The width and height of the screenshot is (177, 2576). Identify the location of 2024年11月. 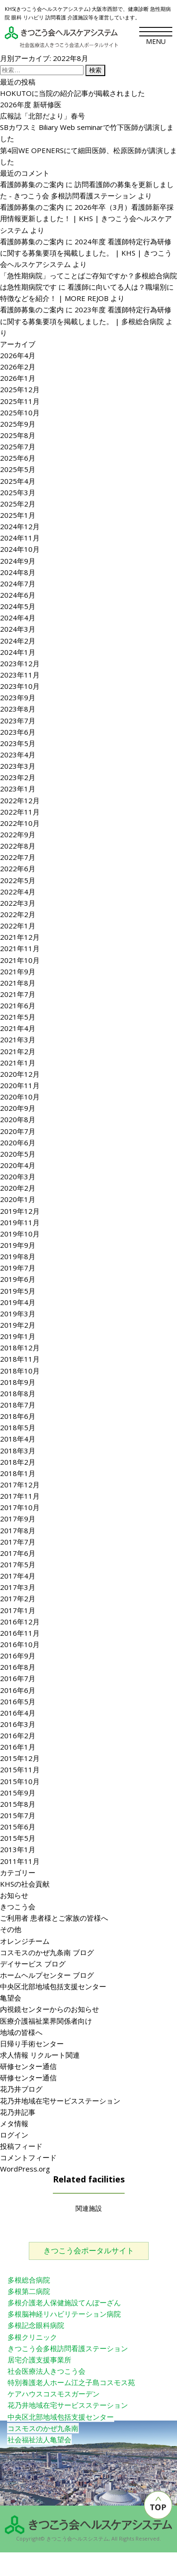
(20, 537).